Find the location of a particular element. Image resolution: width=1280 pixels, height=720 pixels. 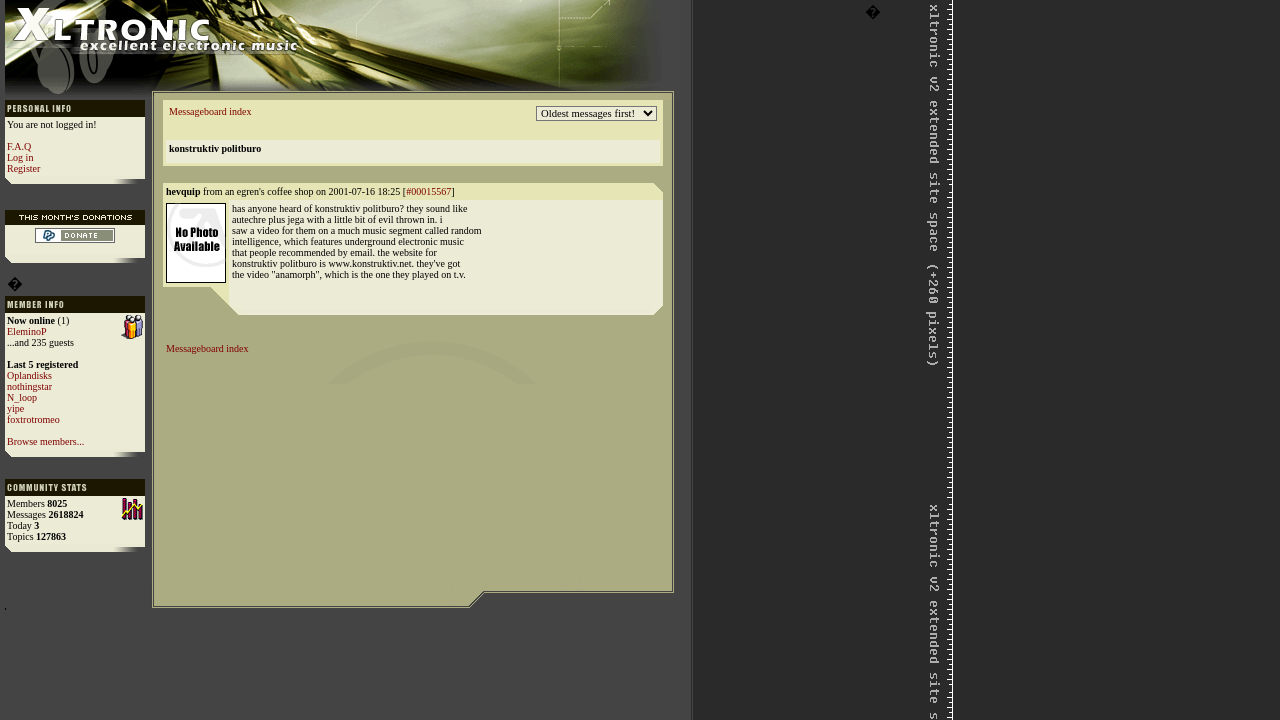

Register is located at coordinates (23, 168).